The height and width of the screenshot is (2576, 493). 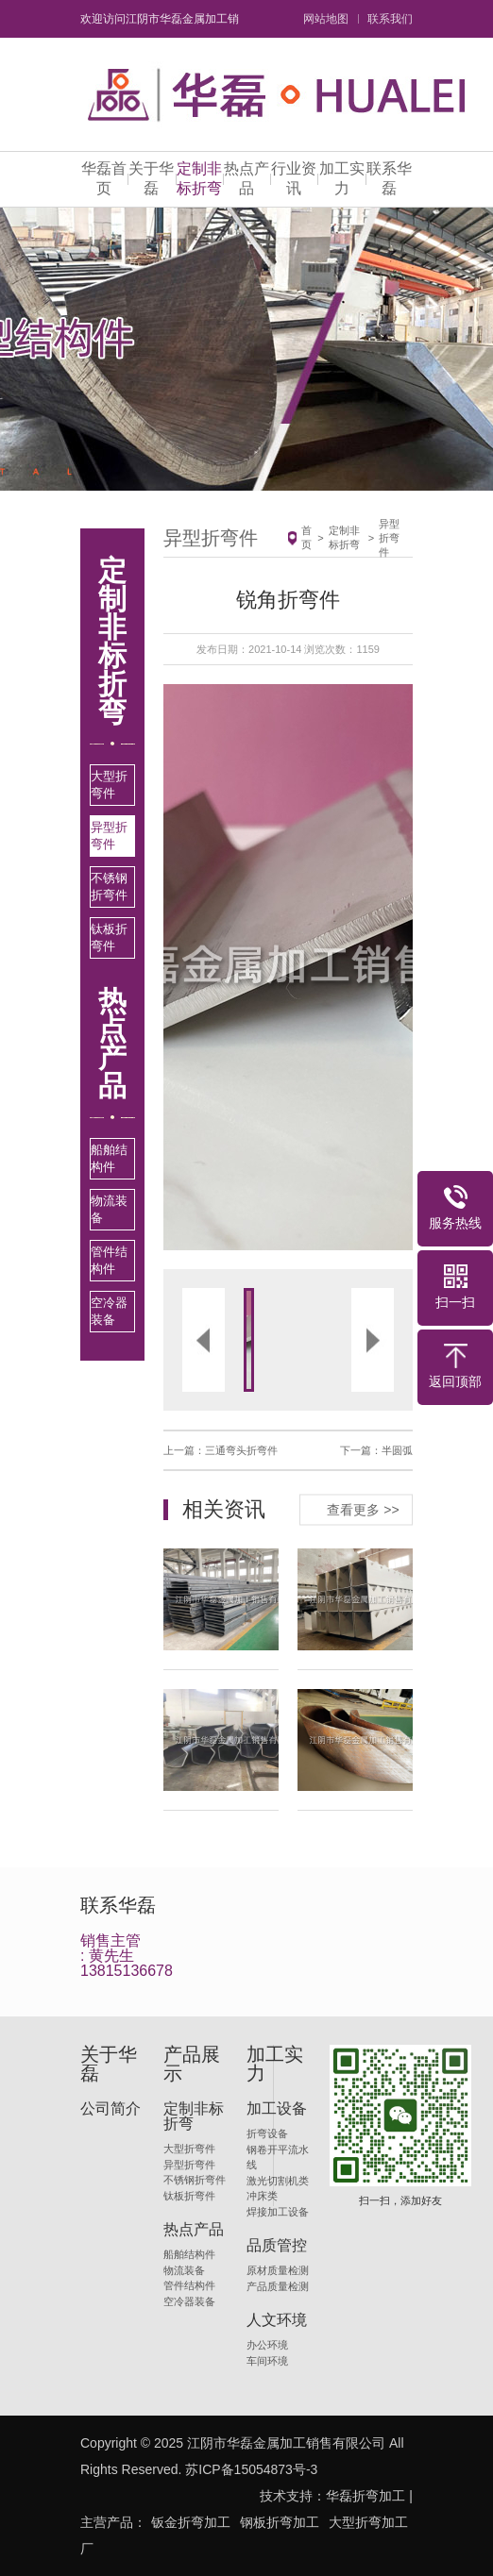 What do you see at coordinates (277, 2157) in the screenshot?
I see `钢卷开平流水线` at bounding box center [277, 2157].